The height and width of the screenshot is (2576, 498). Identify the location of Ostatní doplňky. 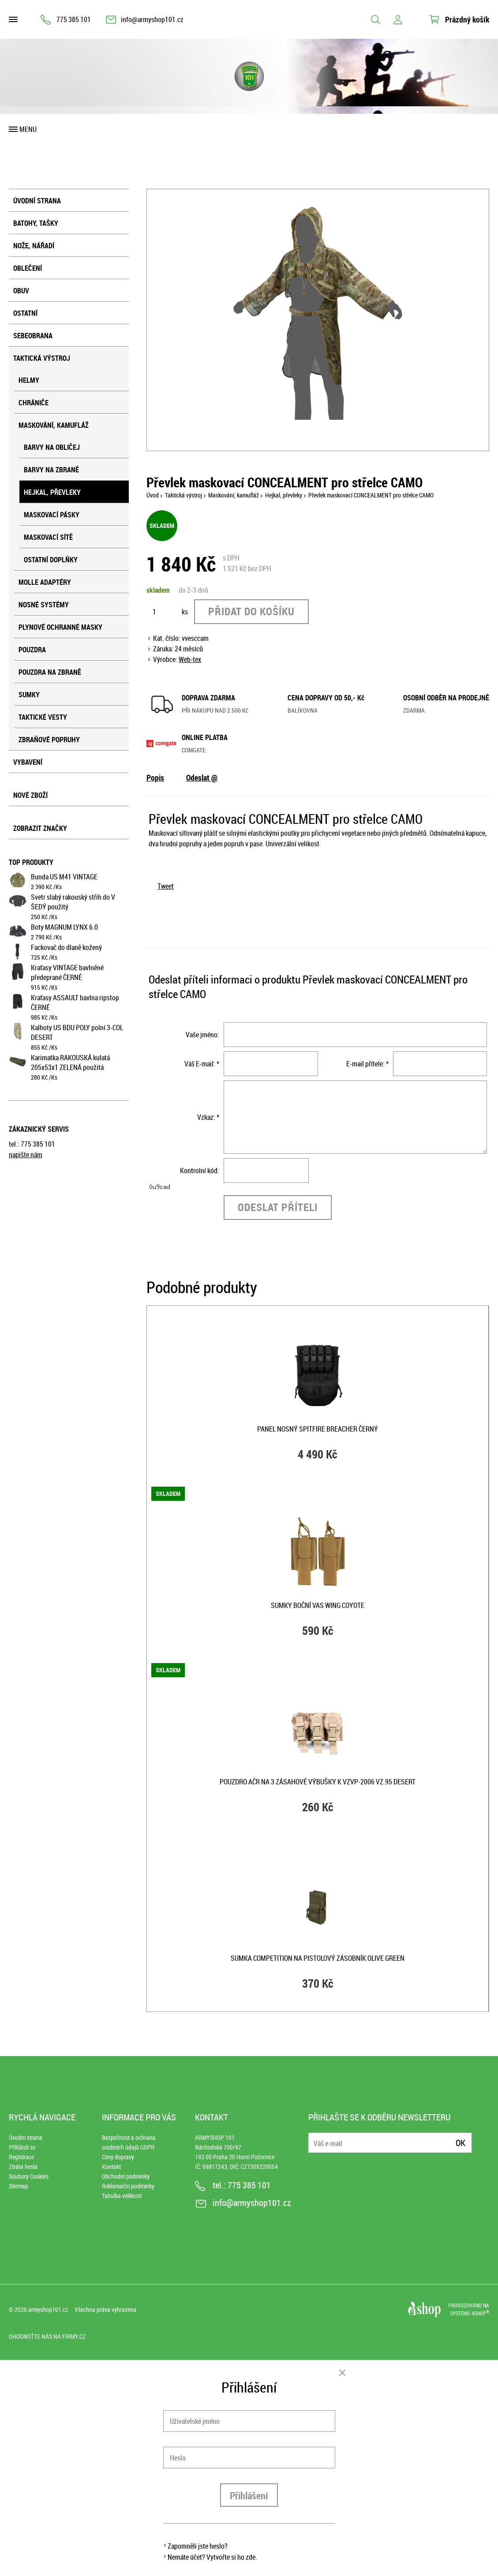
(51, 560).